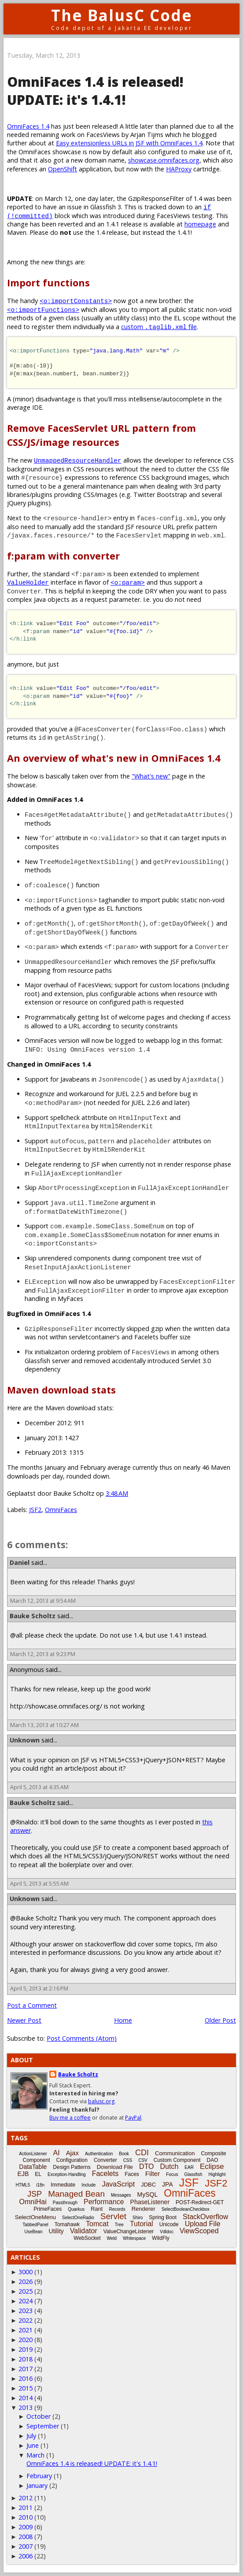  I want to click on OmniHai, so click(33, 2201).